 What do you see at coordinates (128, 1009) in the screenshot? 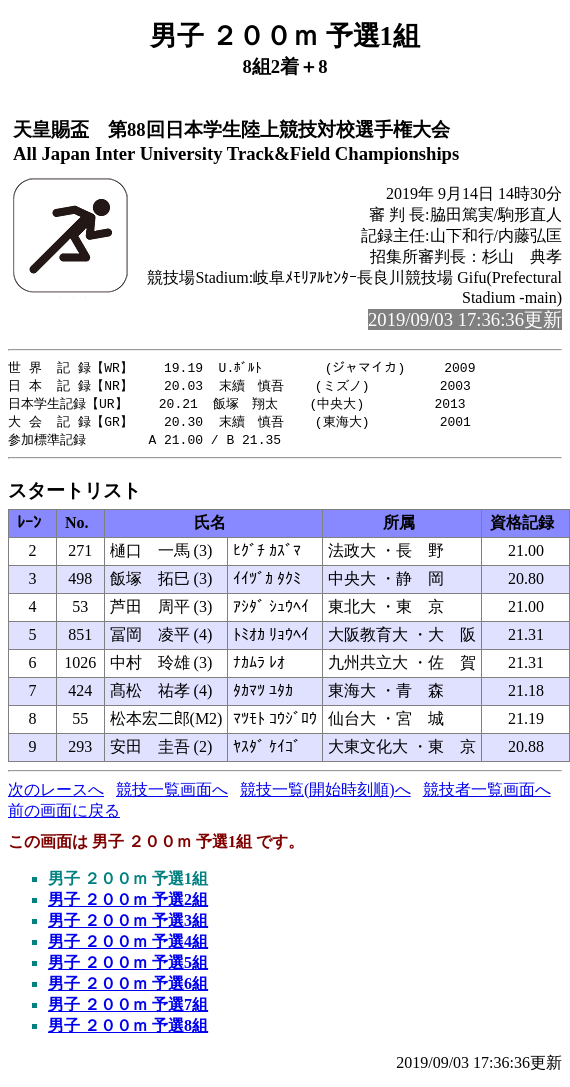
I see `男子 ２００ｍ 予選7組` at bounding box center [128, 1009].